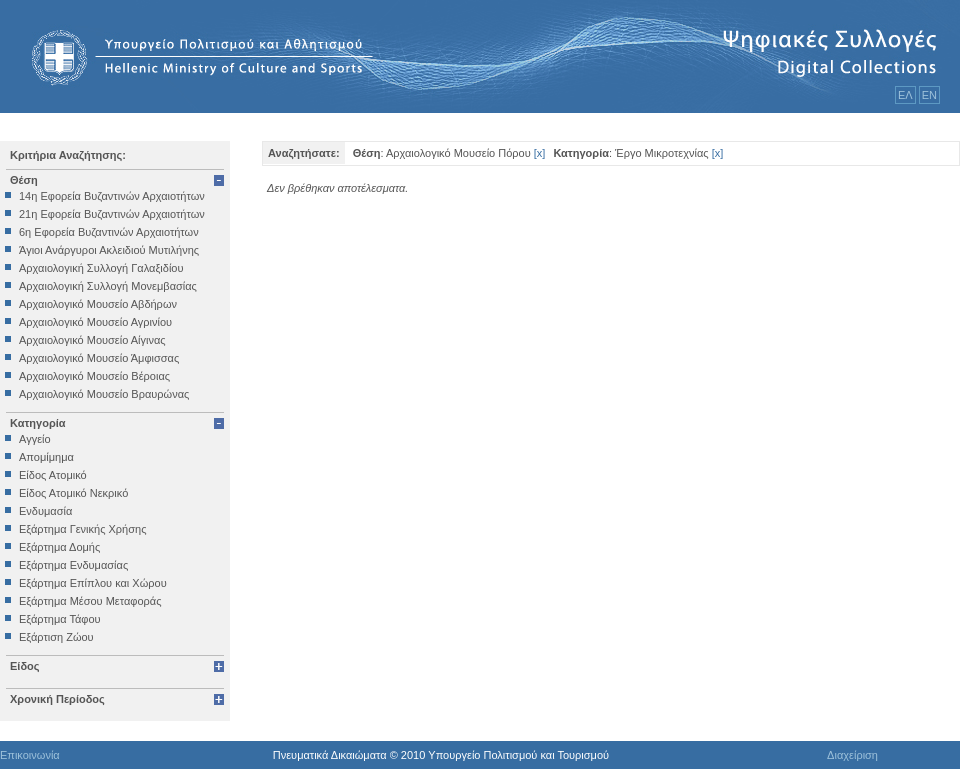  I want to click on Εξάρτημα Μέσου Μεταφοράς, so click(90, 601).